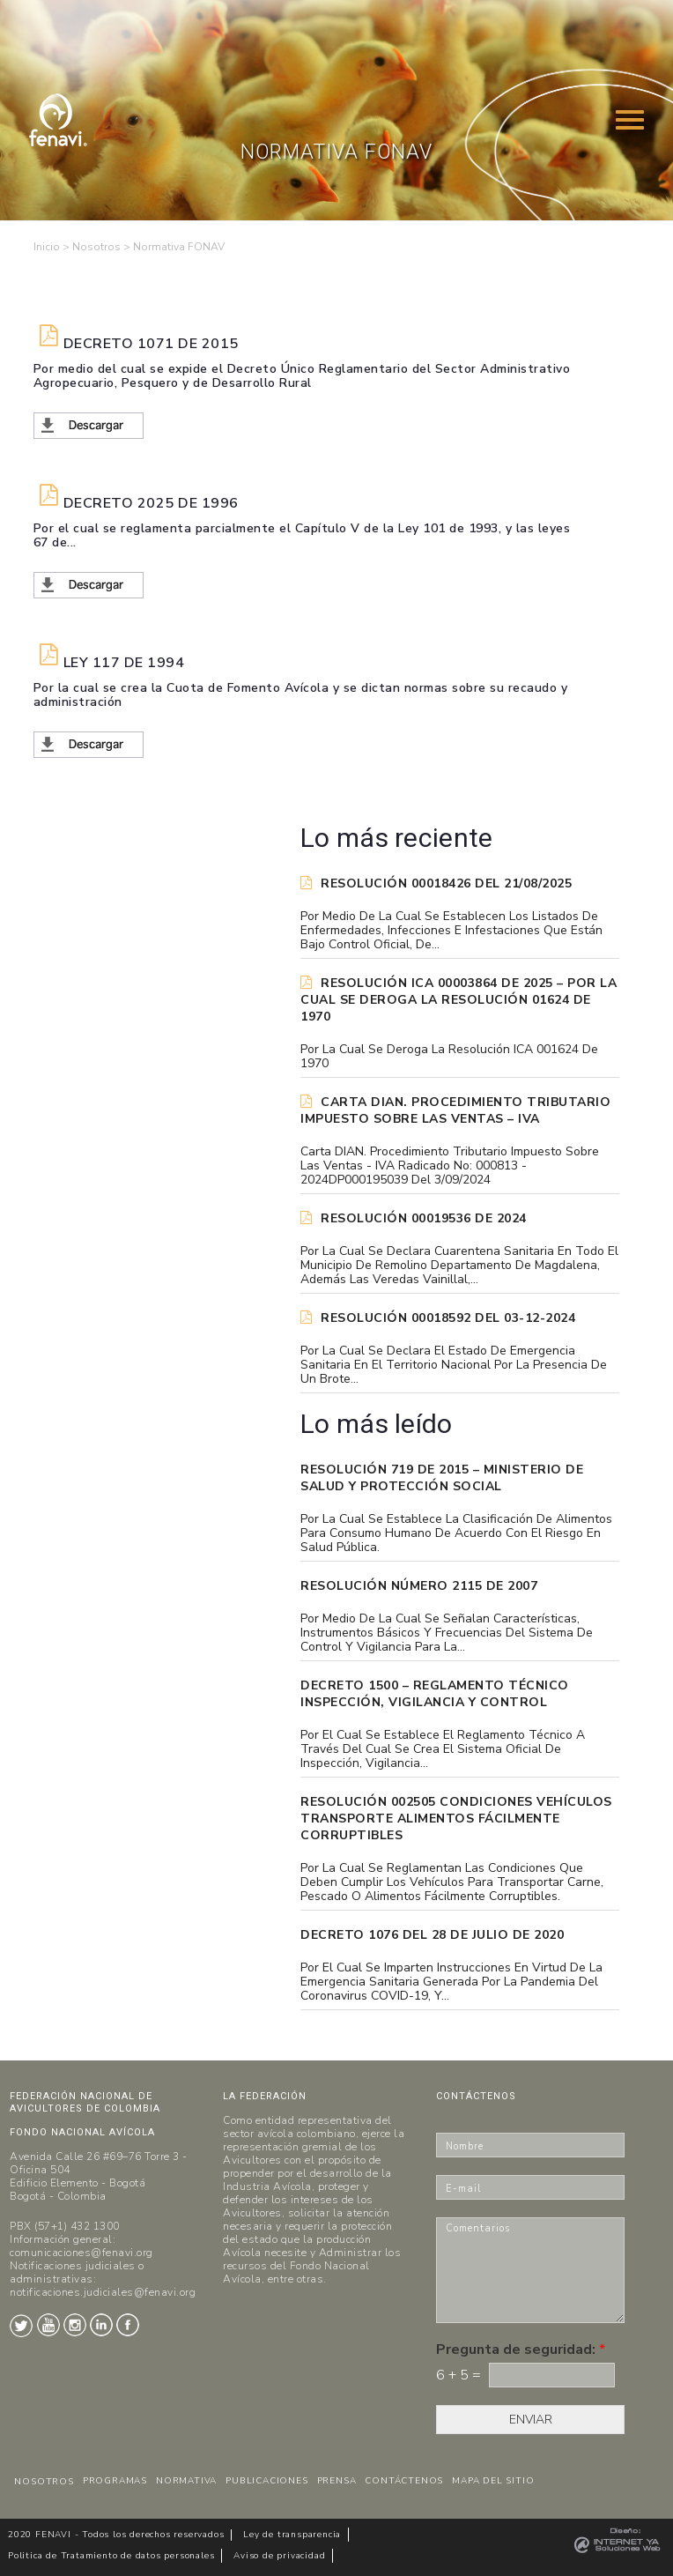 The width and height of the screenshot is (673, 2576). I want to click on PROGRAMAS, so click(115, 2481).